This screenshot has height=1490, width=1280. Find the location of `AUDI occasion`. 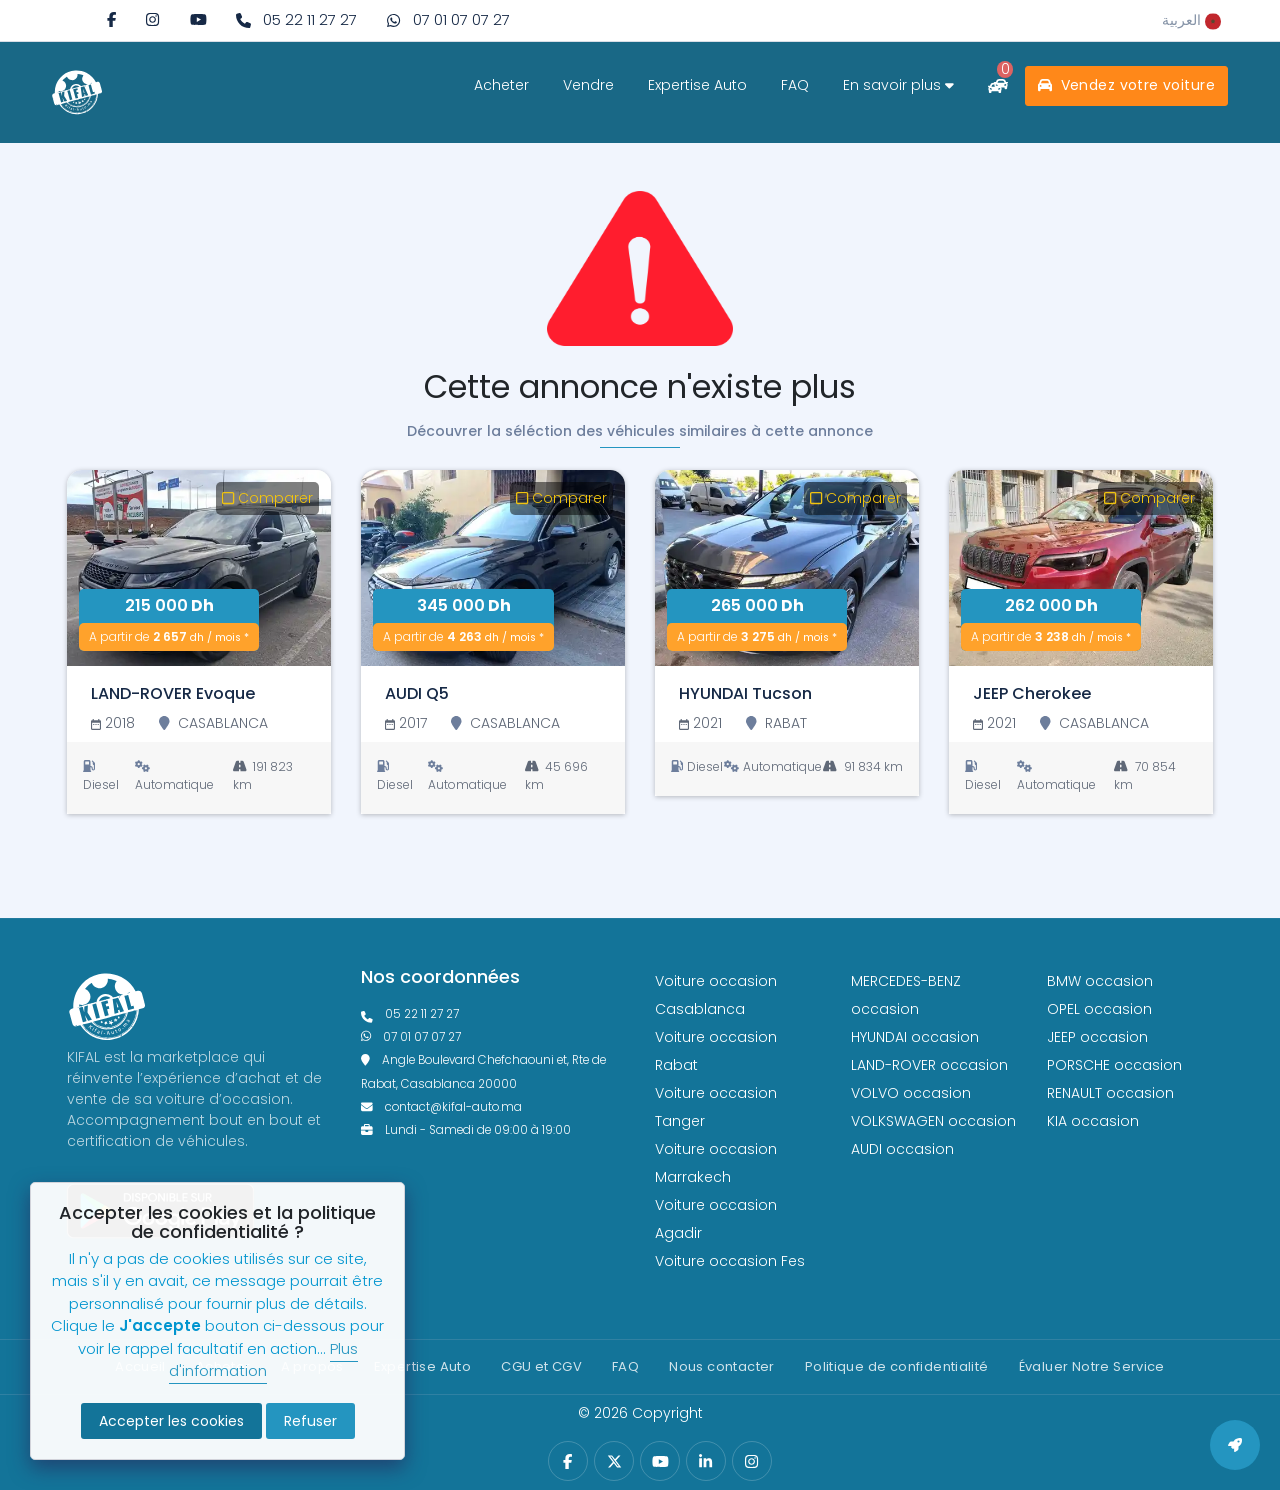

AUDI occasion is located at coordinates (902, 1149).